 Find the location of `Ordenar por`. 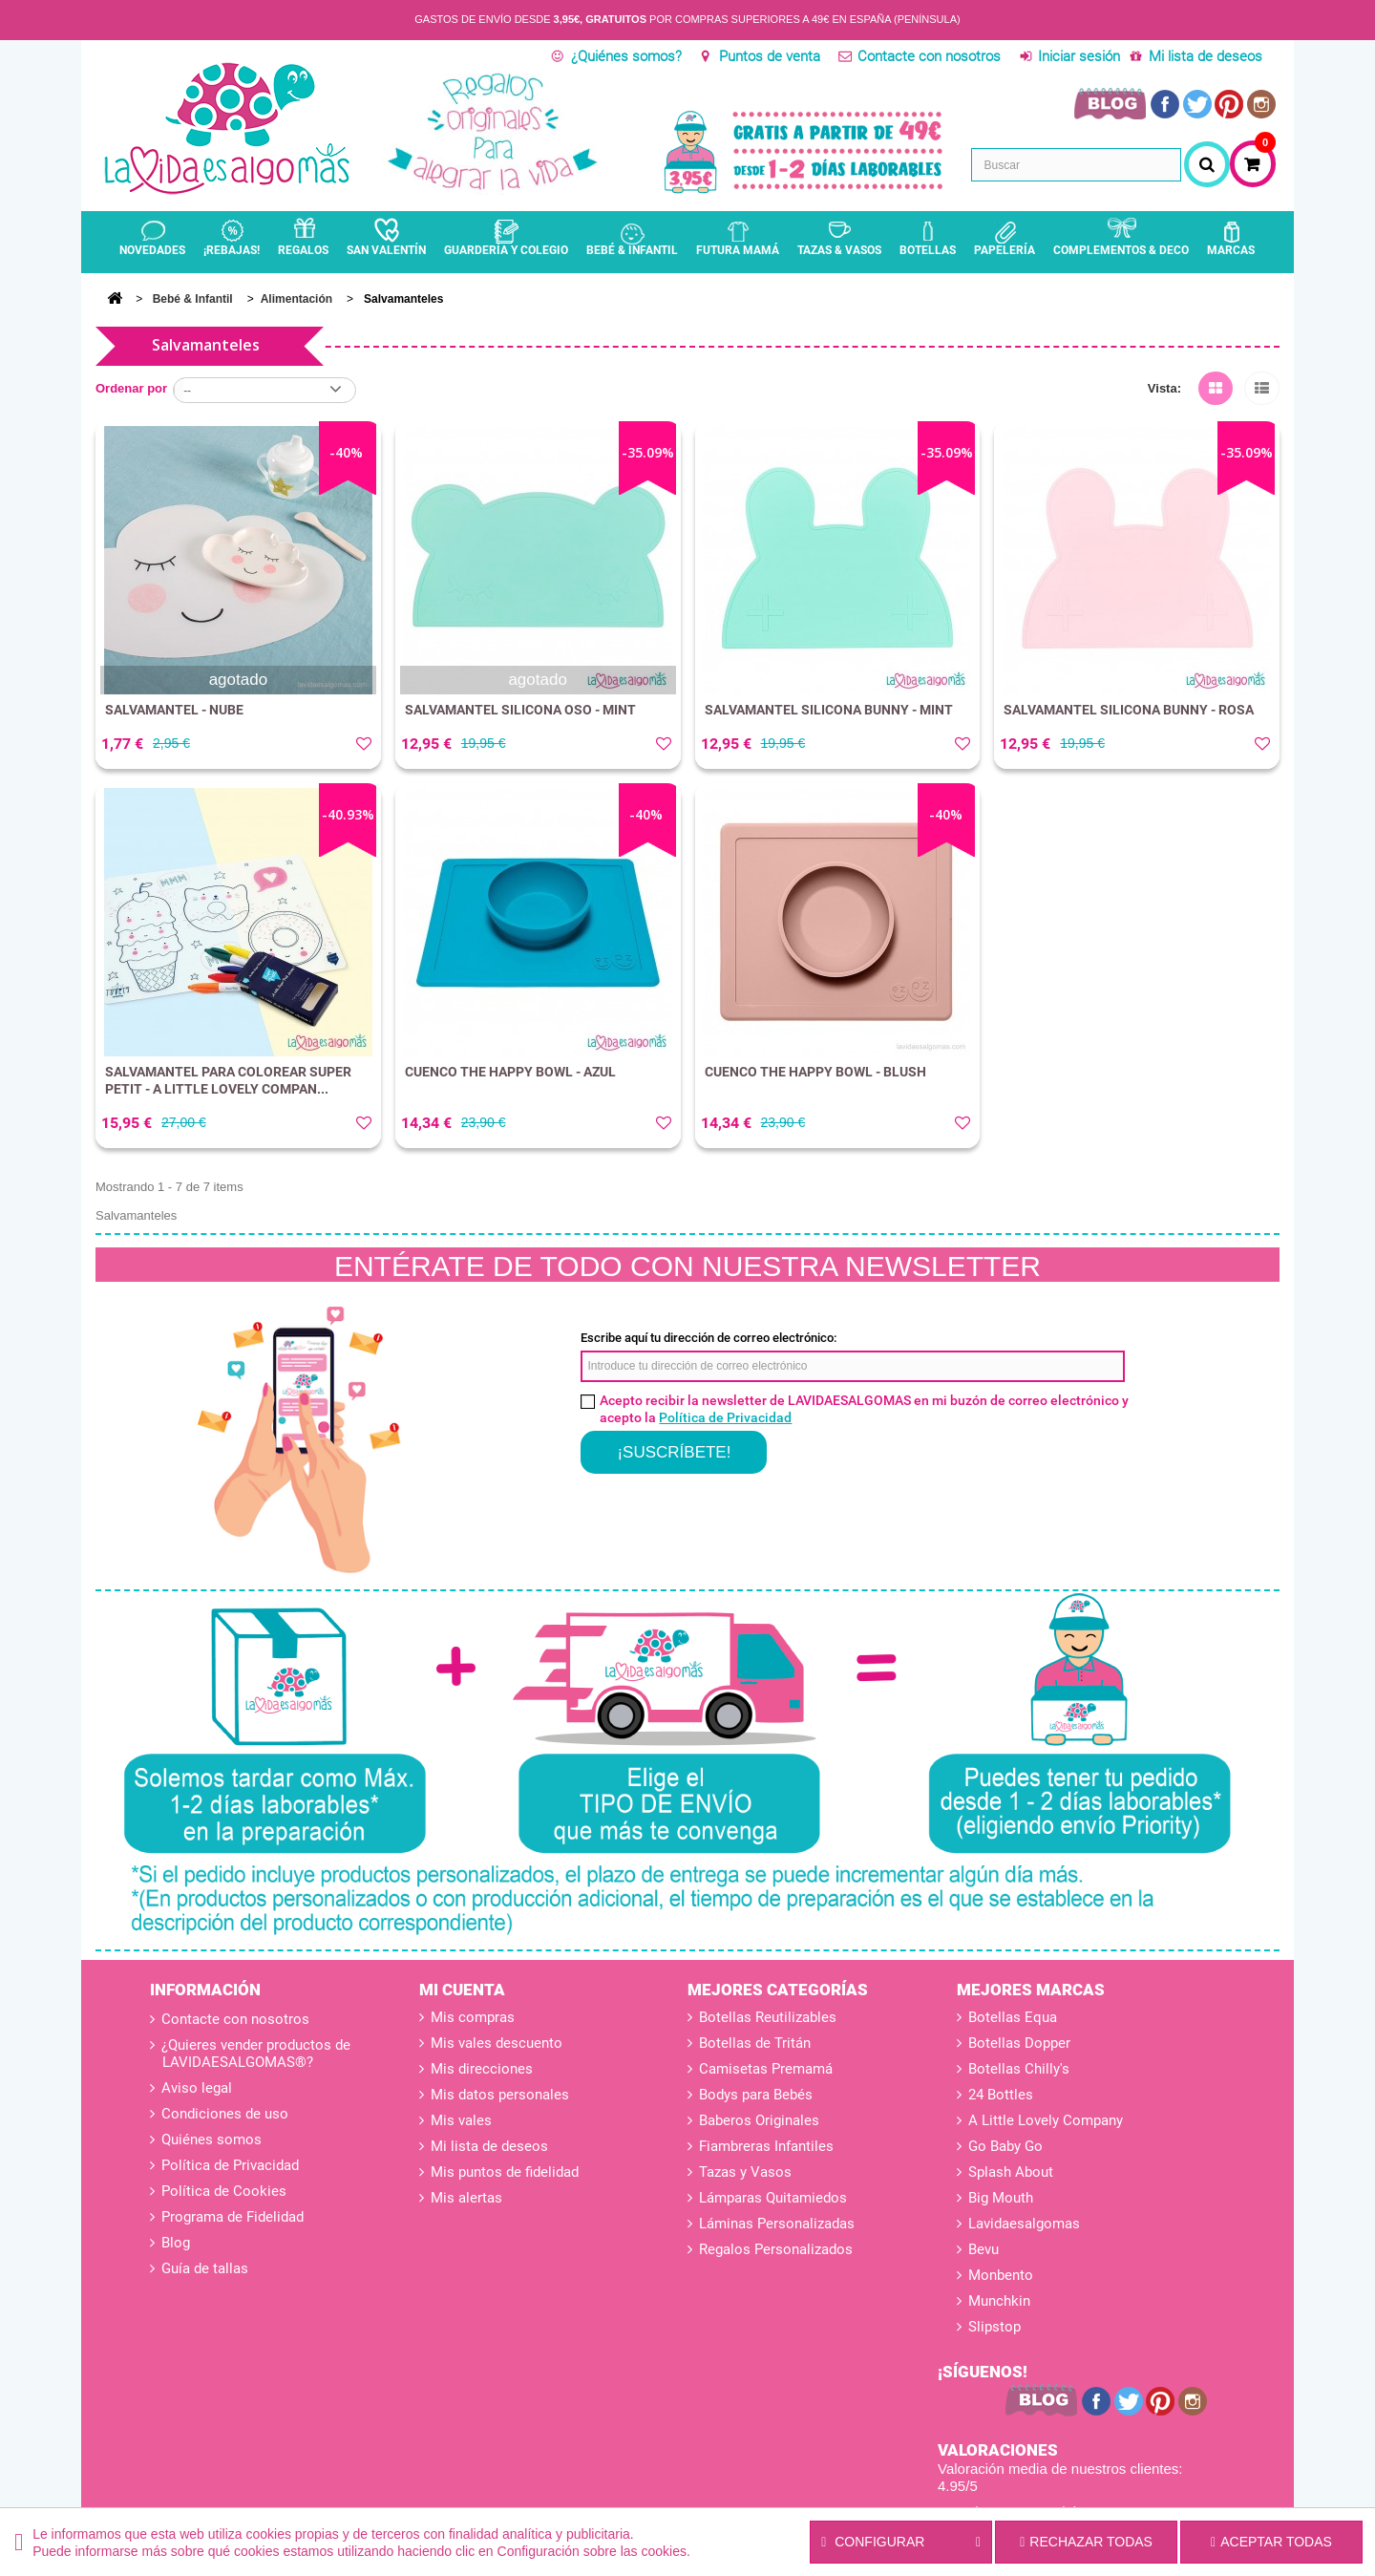

Ordenar por is located at coordinates (131, 388).